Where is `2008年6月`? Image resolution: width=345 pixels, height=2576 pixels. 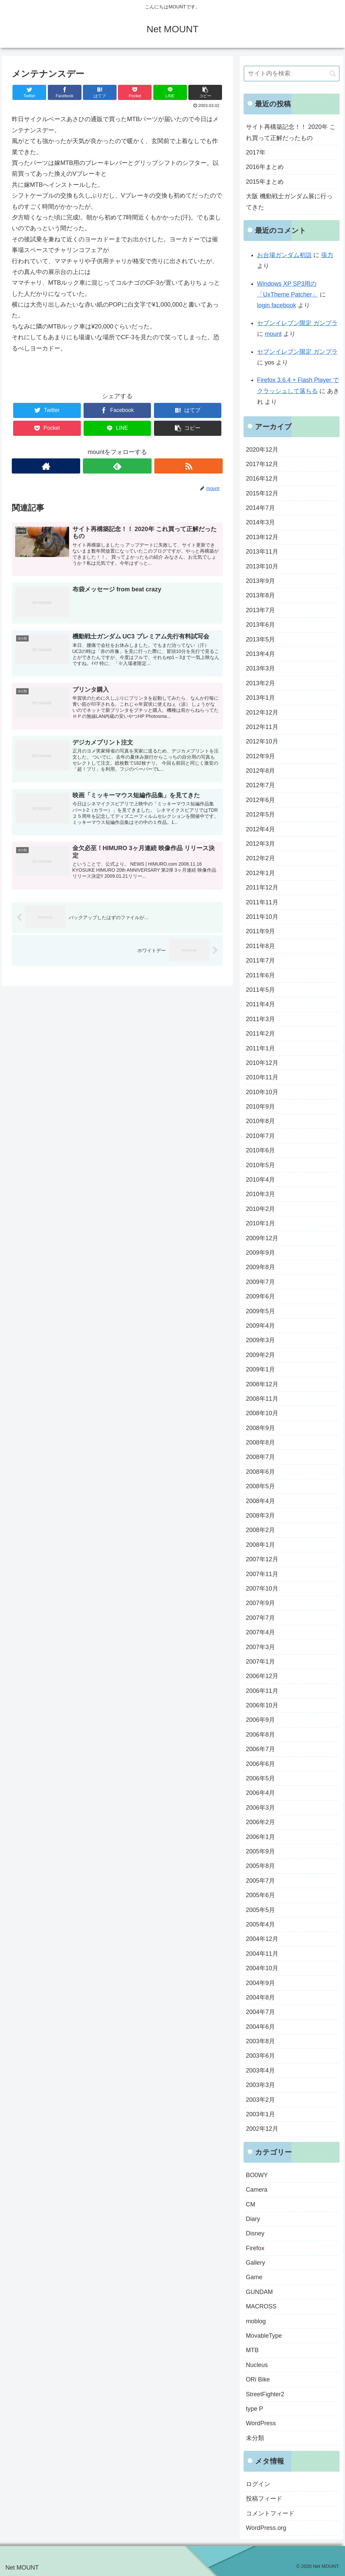
2008年6月 is located at coordinates (260, 1471).